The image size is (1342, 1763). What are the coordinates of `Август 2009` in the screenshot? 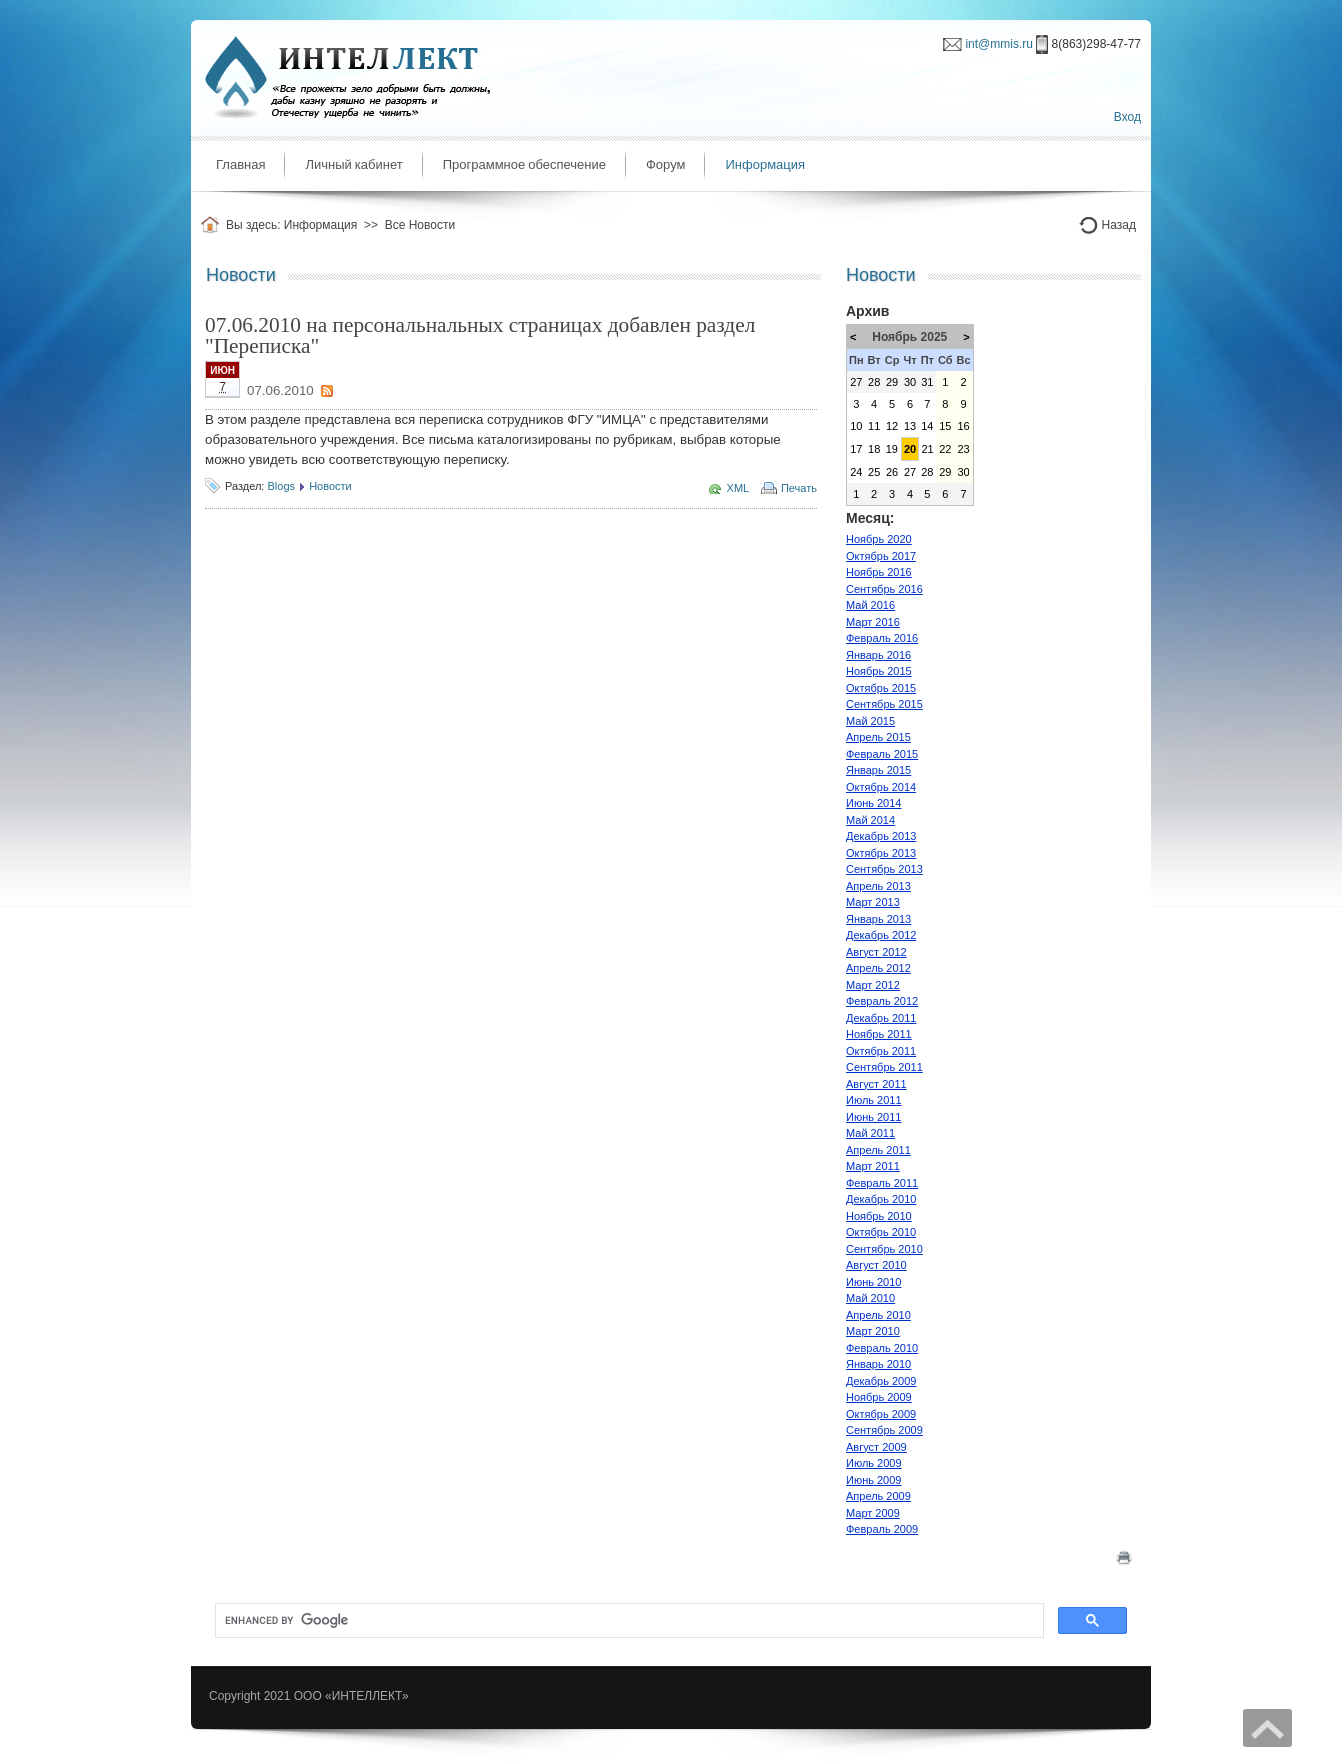 It's located at (876, 1447).